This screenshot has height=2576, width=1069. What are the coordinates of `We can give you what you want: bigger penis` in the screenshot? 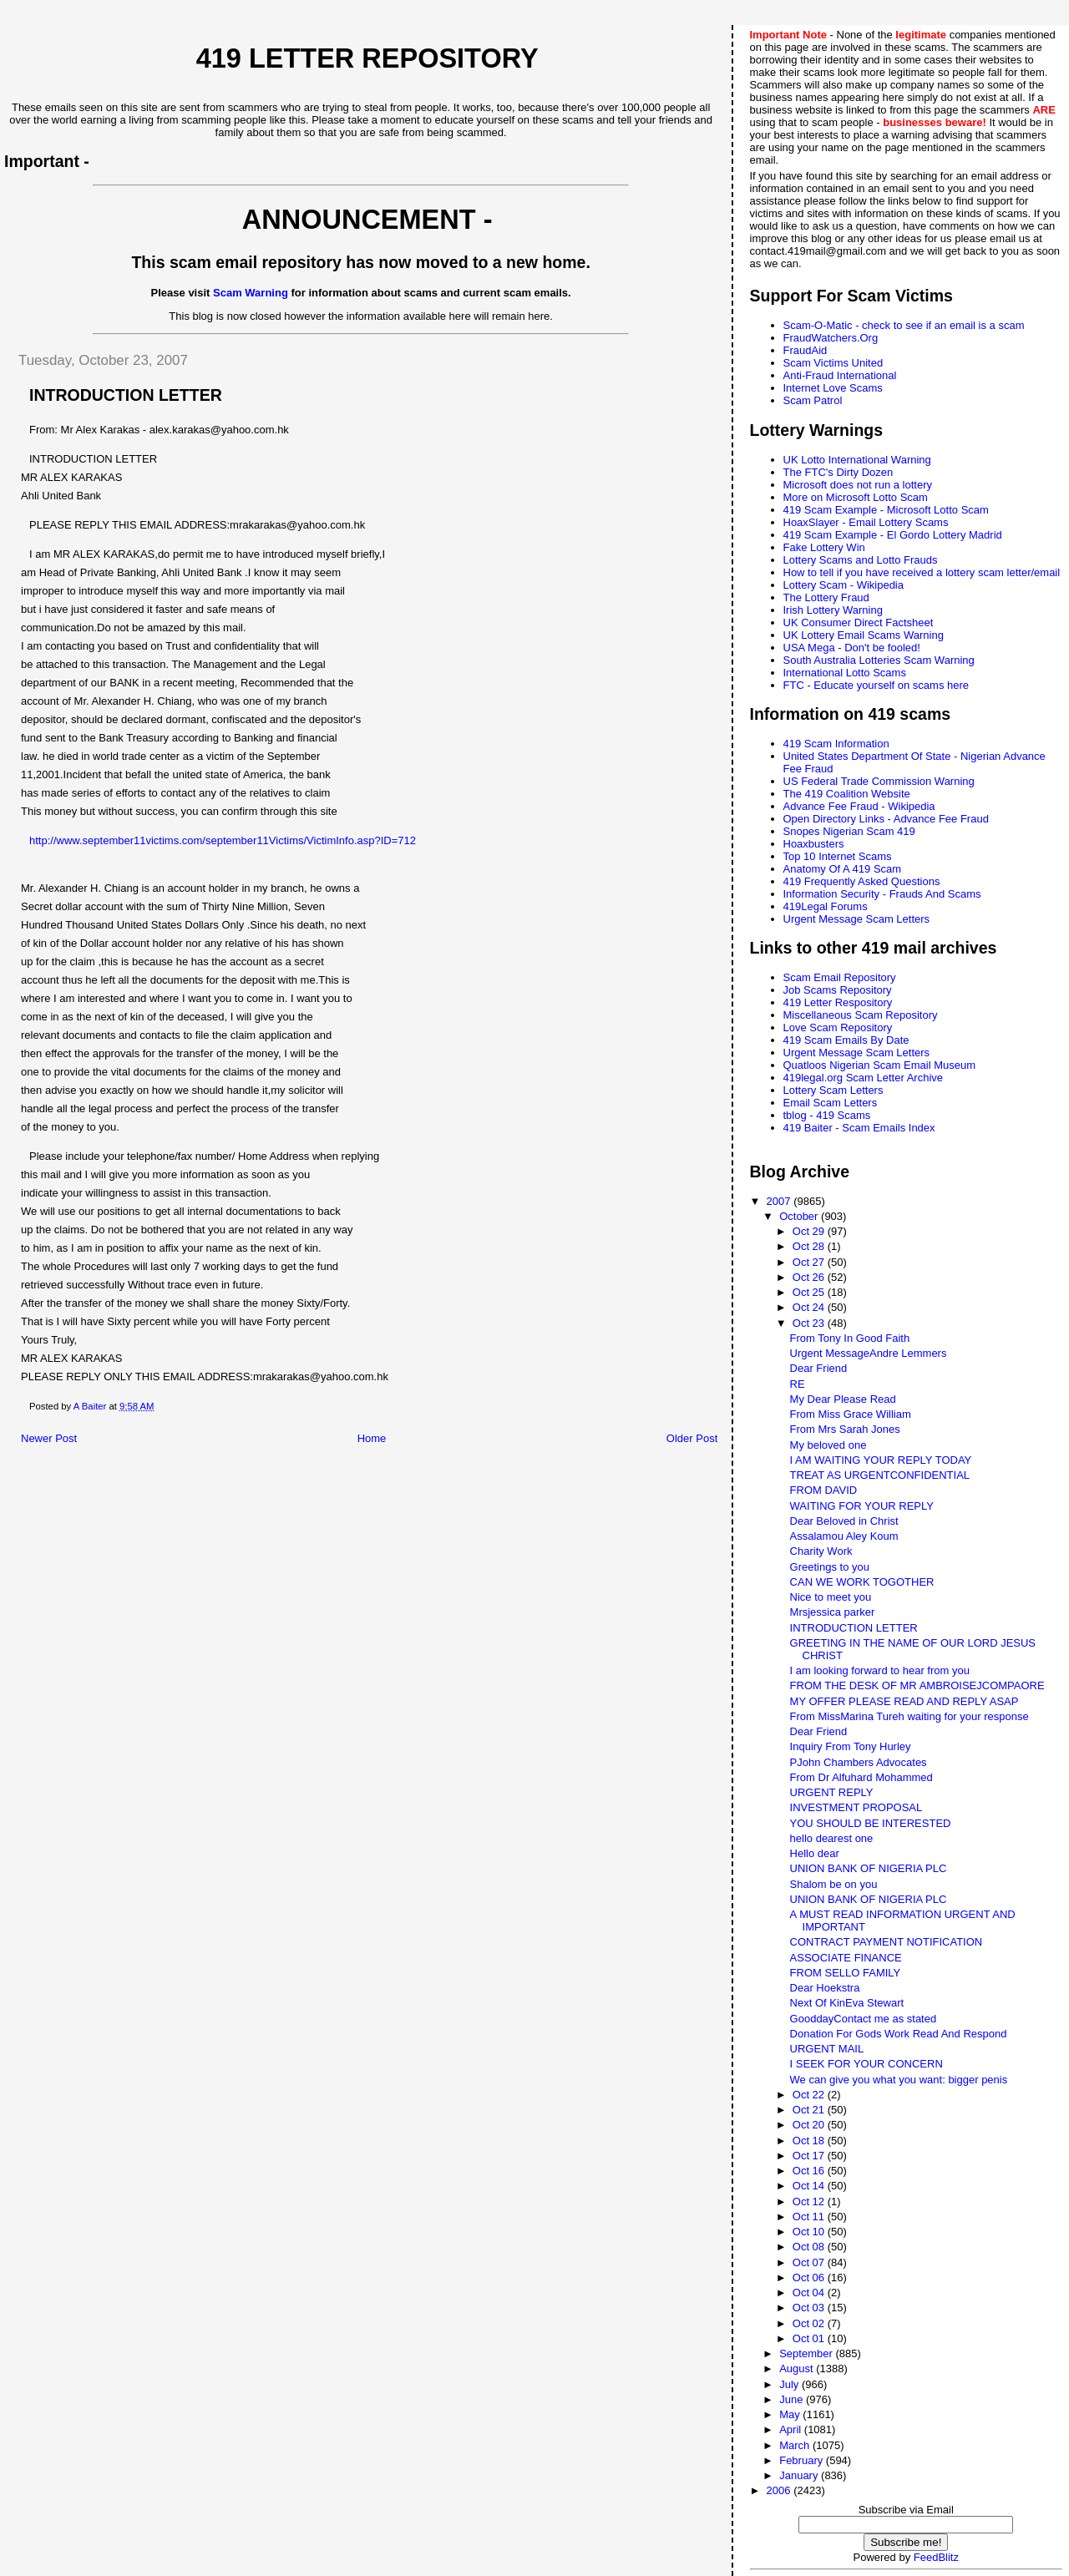 It's located at (899, 2079).